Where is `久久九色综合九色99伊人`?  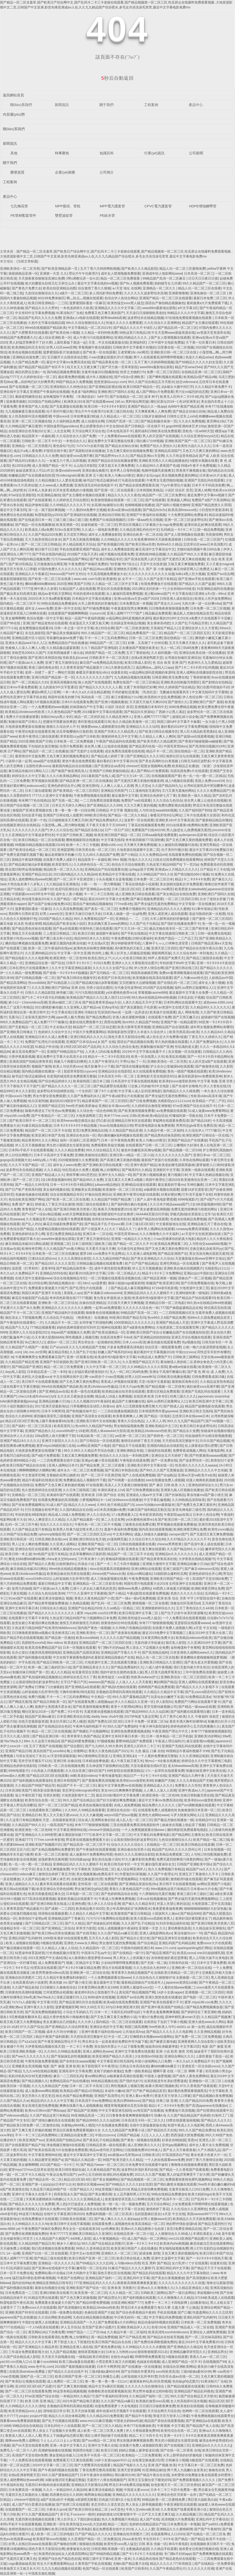
久久九色综合九色99伊人 is located at coordinates (151, 1968).